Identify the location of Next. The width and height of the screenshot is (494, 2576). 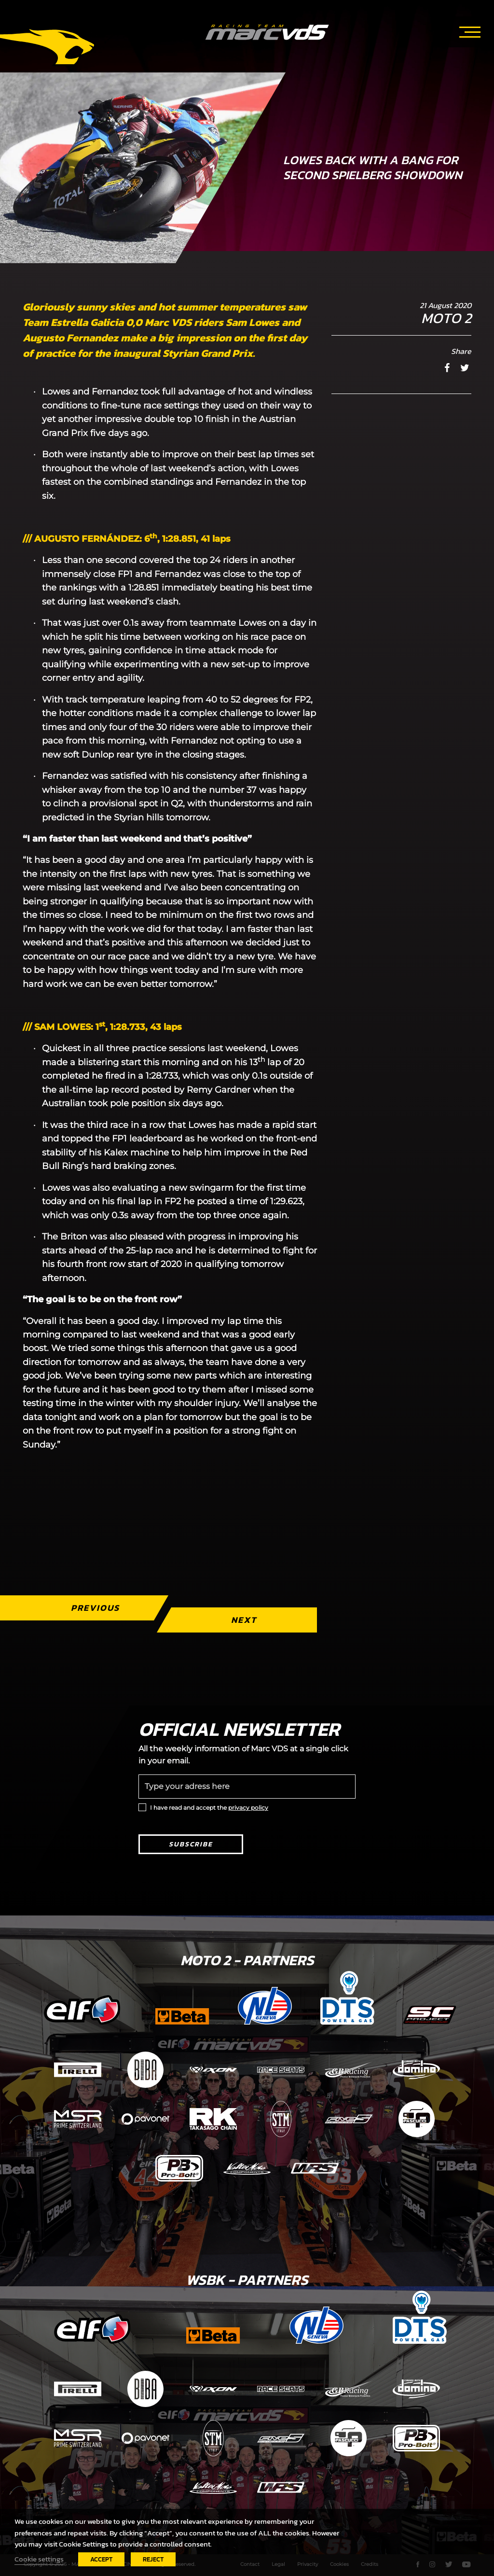
(244, 1619).